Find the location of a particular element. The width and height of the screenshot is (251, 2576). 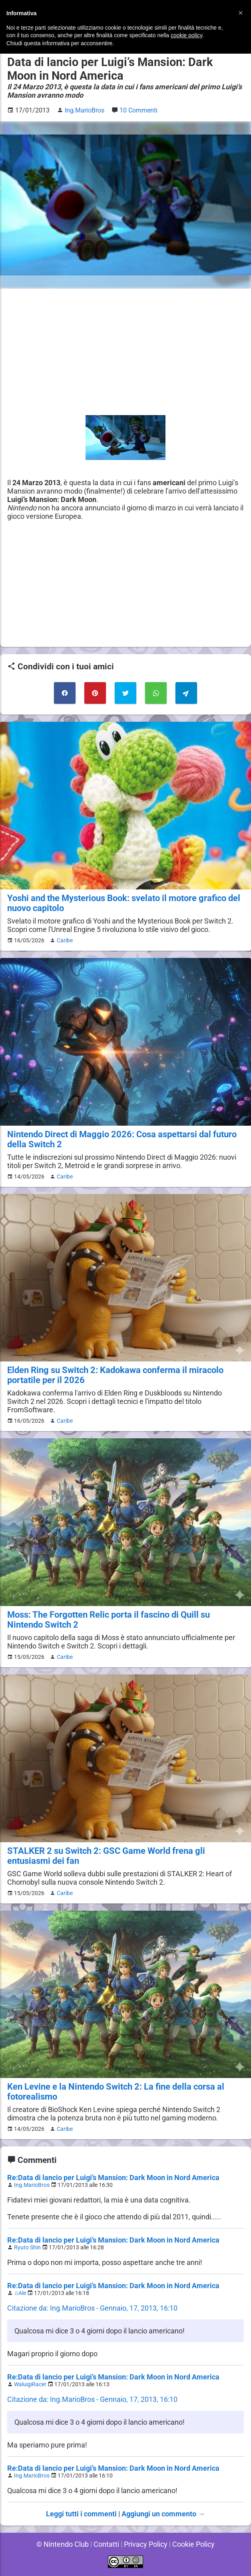

Caribe is located at coordinates (63, 940).